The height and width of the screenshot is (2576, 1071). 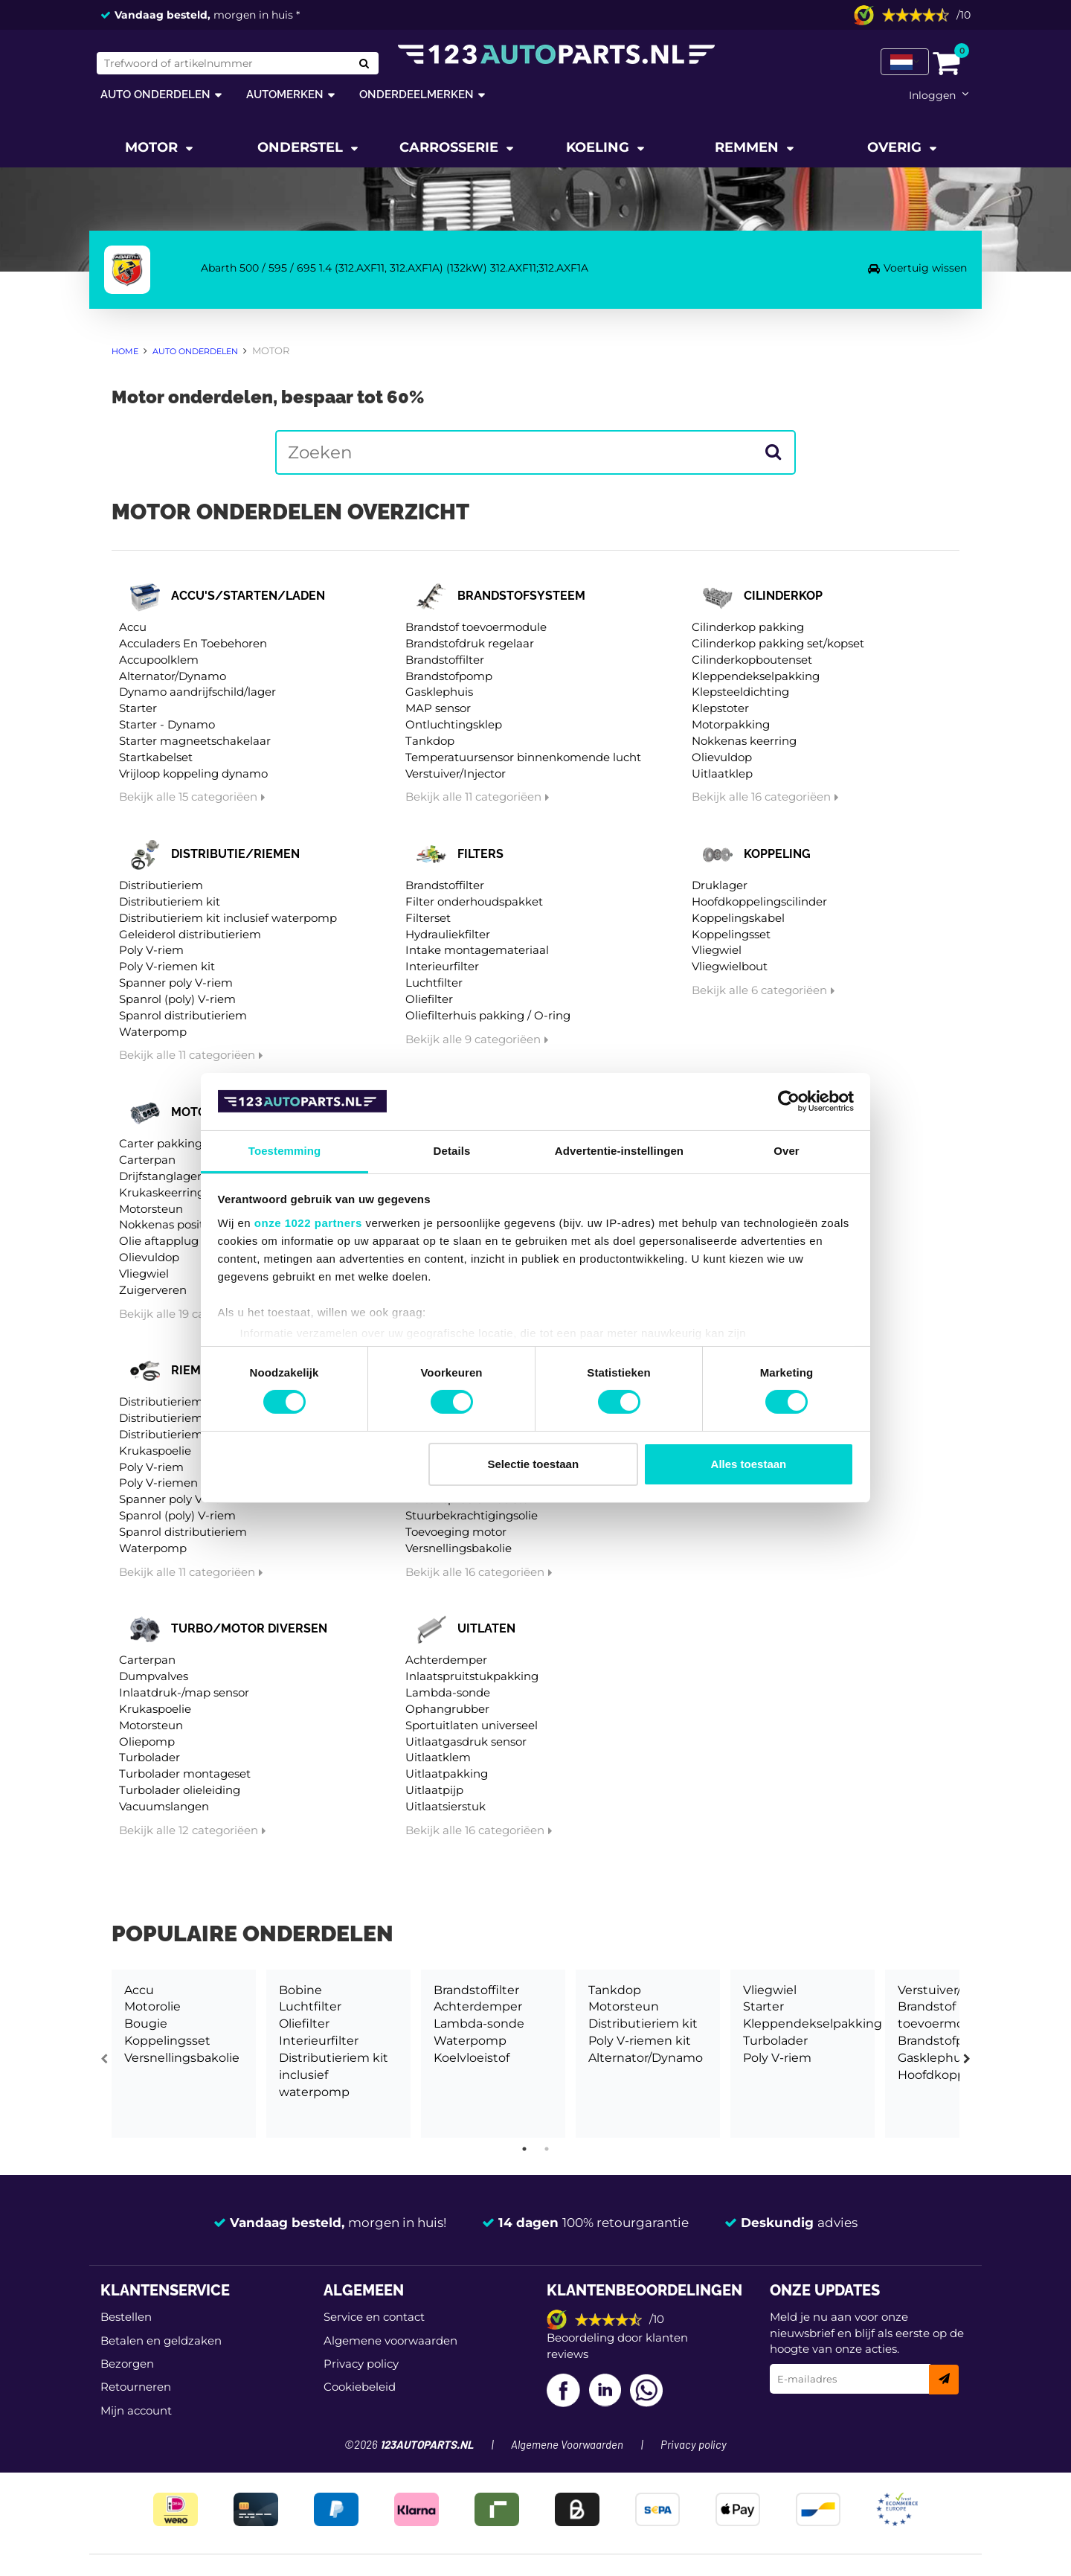 I want to click on Motorpakking, so click(x=731, y=724).